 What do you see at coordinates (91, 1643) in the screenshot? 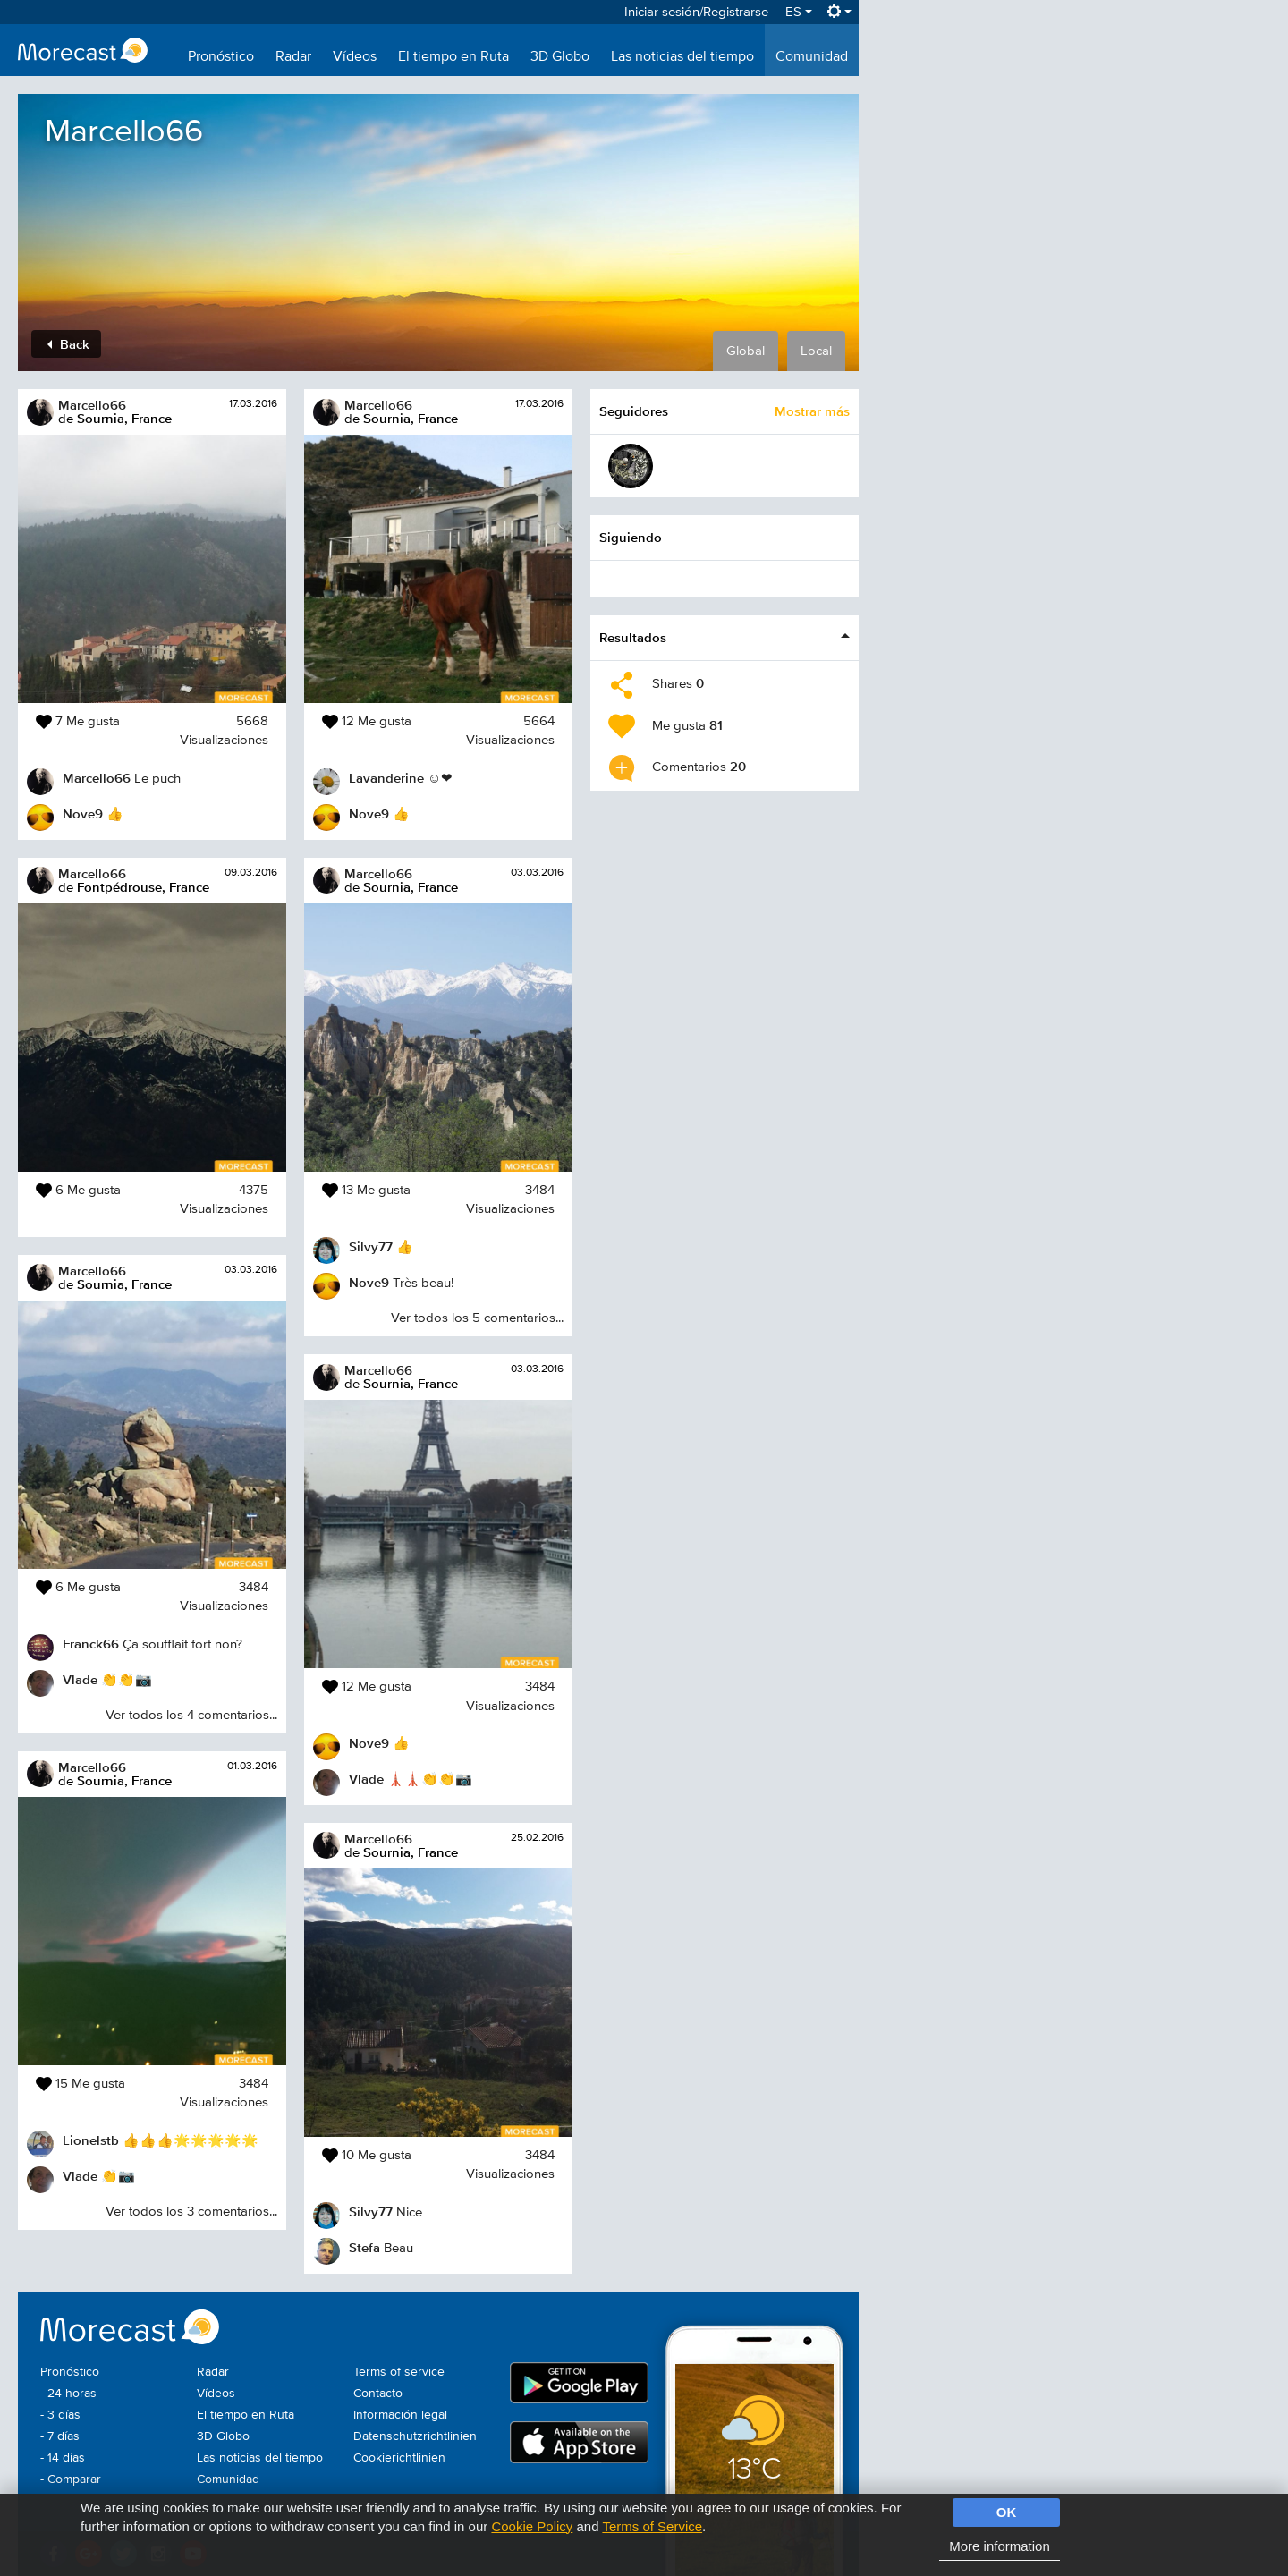
I see `Franck66` at bounding box center [91, 1643].